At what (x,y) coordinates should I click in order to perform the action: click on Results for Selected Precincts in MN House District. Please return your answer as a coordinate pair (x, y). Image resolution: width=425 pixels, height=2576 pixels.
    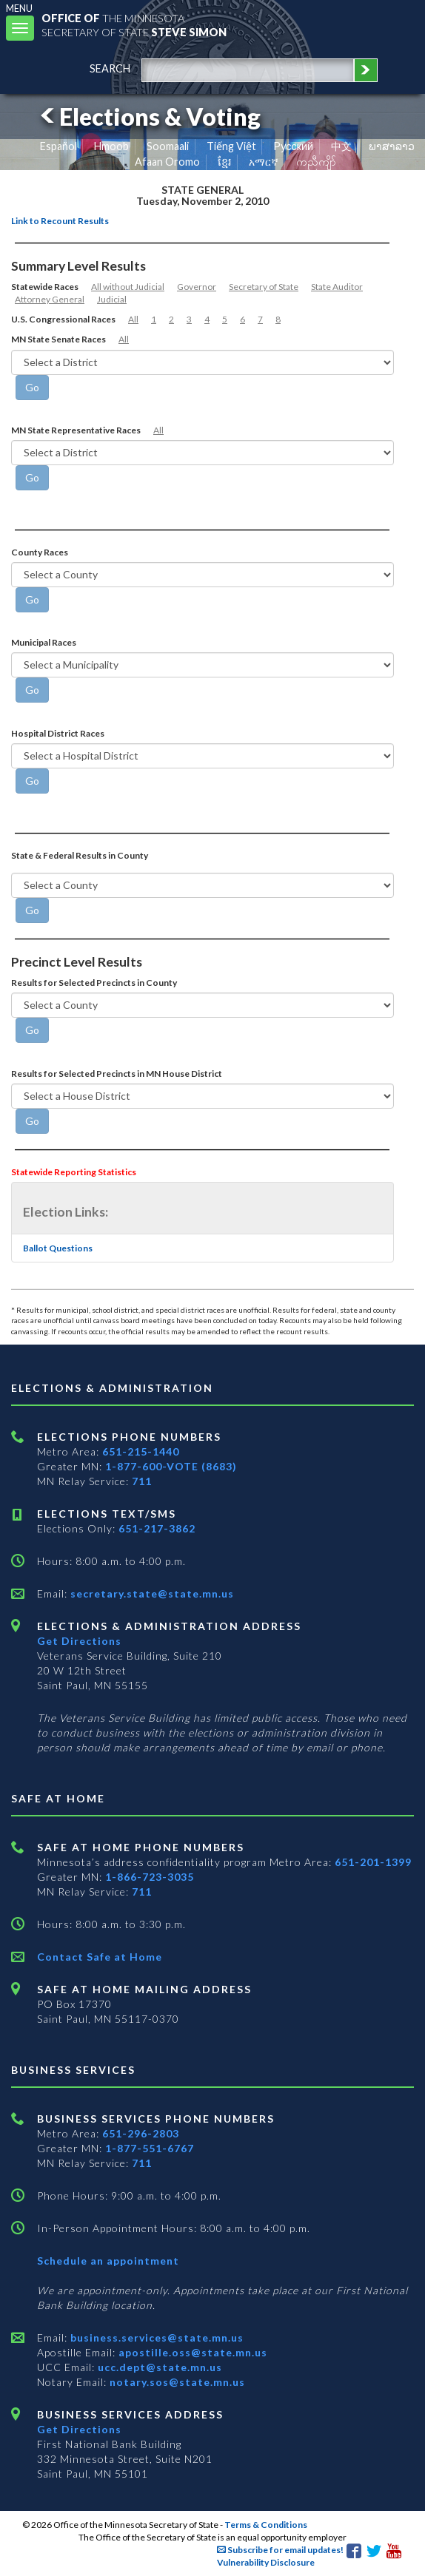
    Looking at the image, I should click on (116, 1073).